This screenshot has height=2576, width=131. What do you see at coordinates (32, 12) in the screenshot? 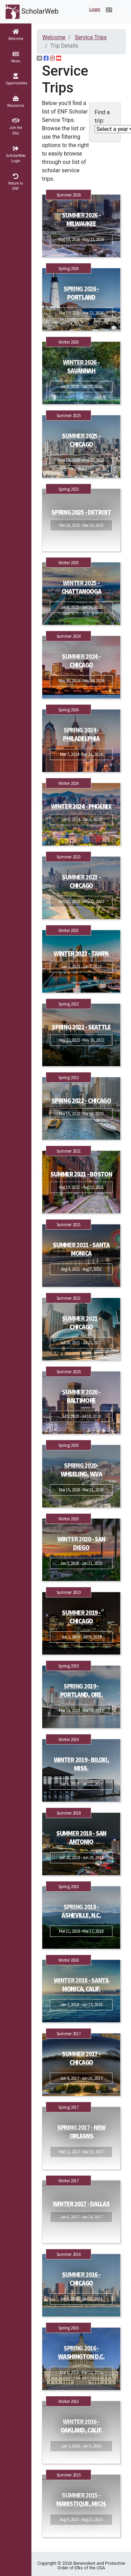
I see `ScholarWeb` at bounding box center [32, 12].